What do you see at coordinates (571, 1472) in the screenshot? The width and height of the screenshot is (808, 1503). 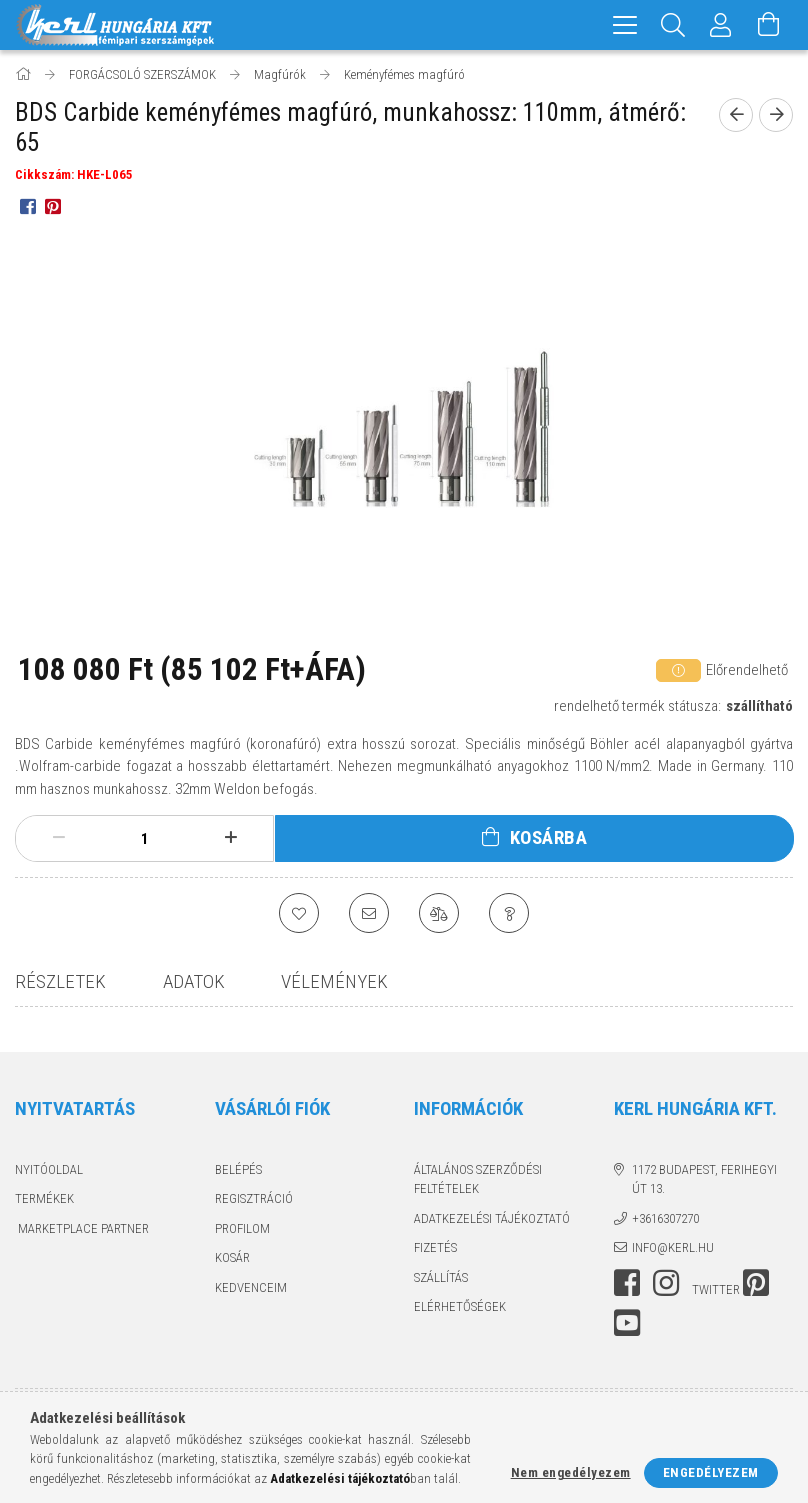 I see `Nem engedélyezem` at bounding box center [571, 1472].